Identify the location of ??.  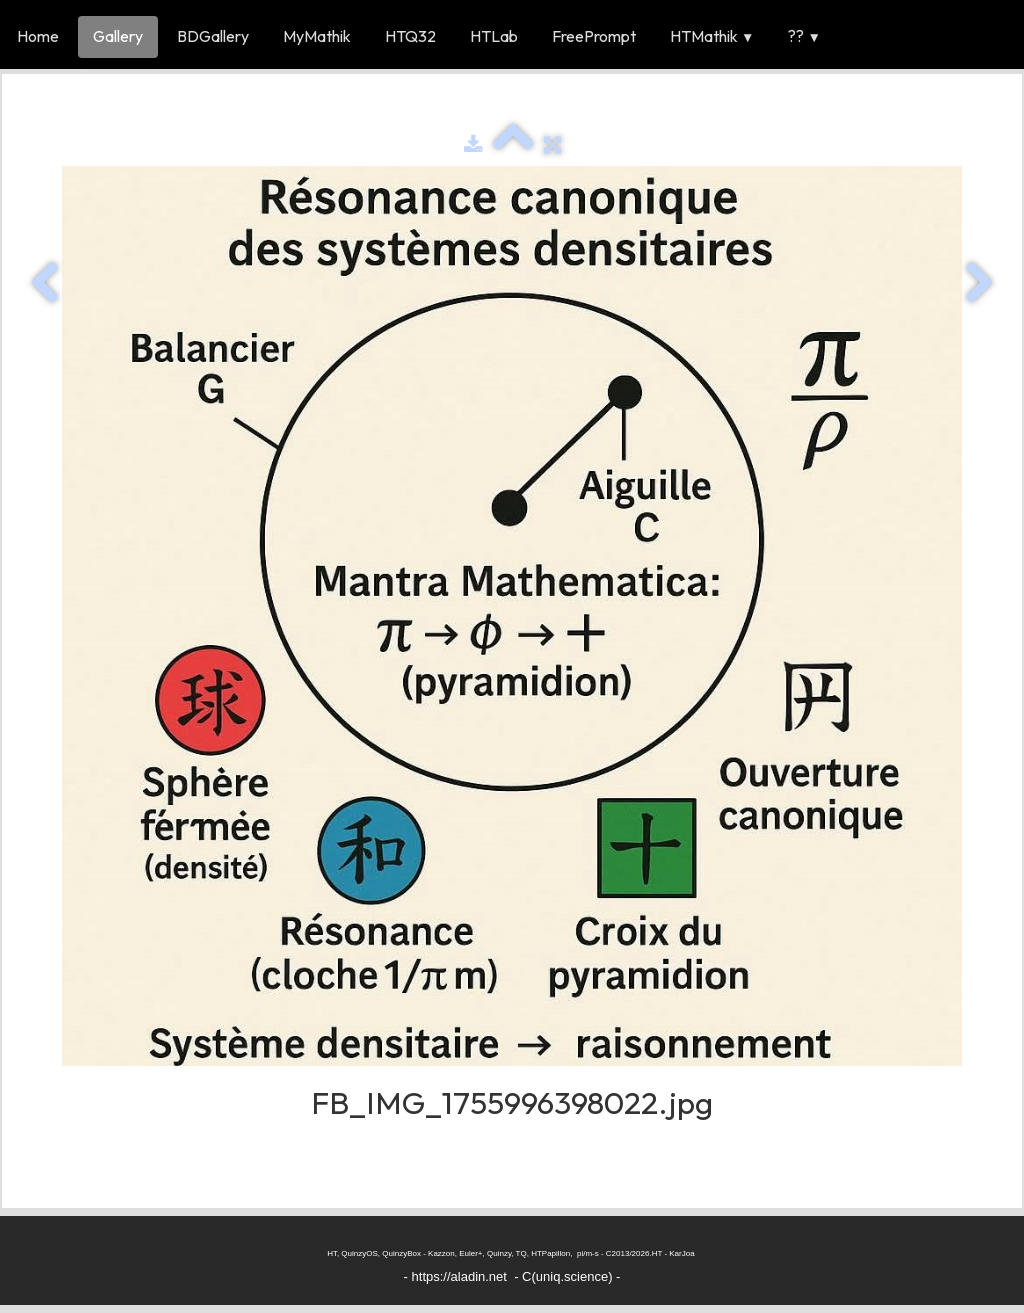
(804, 36).